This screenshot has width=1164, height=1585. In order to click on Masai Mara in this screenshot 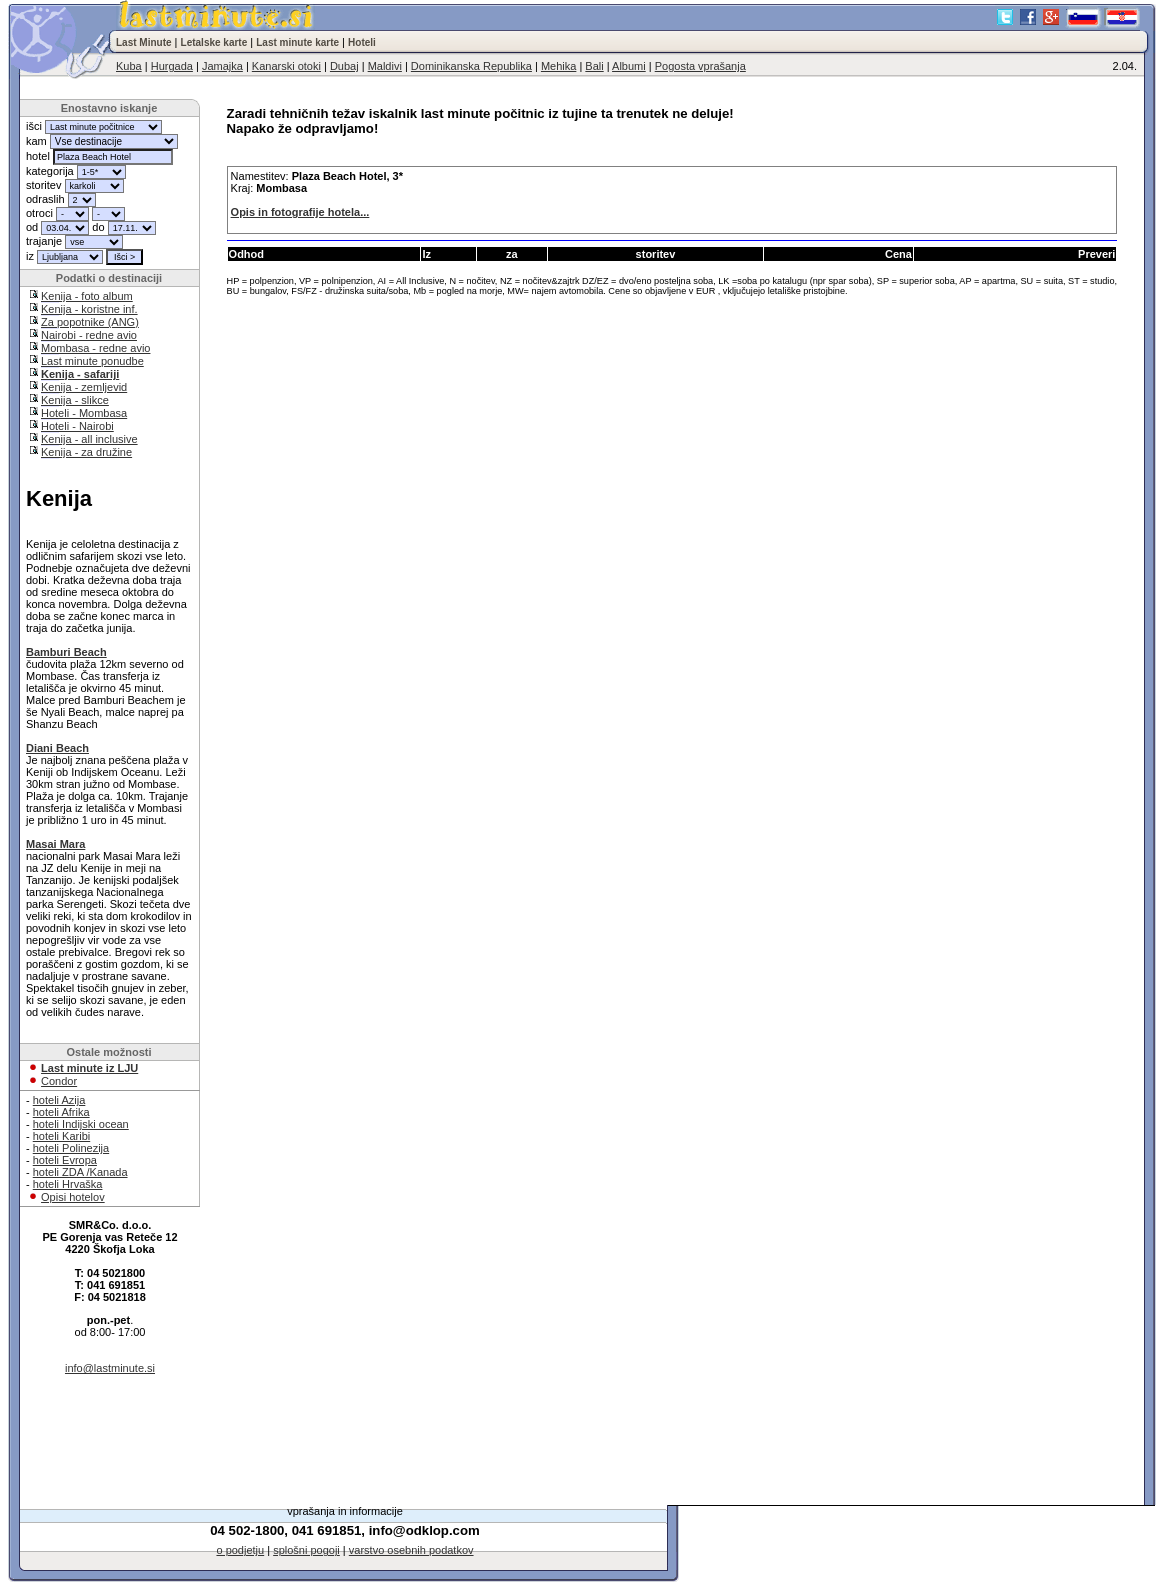, I will do `click(55, 844)`.